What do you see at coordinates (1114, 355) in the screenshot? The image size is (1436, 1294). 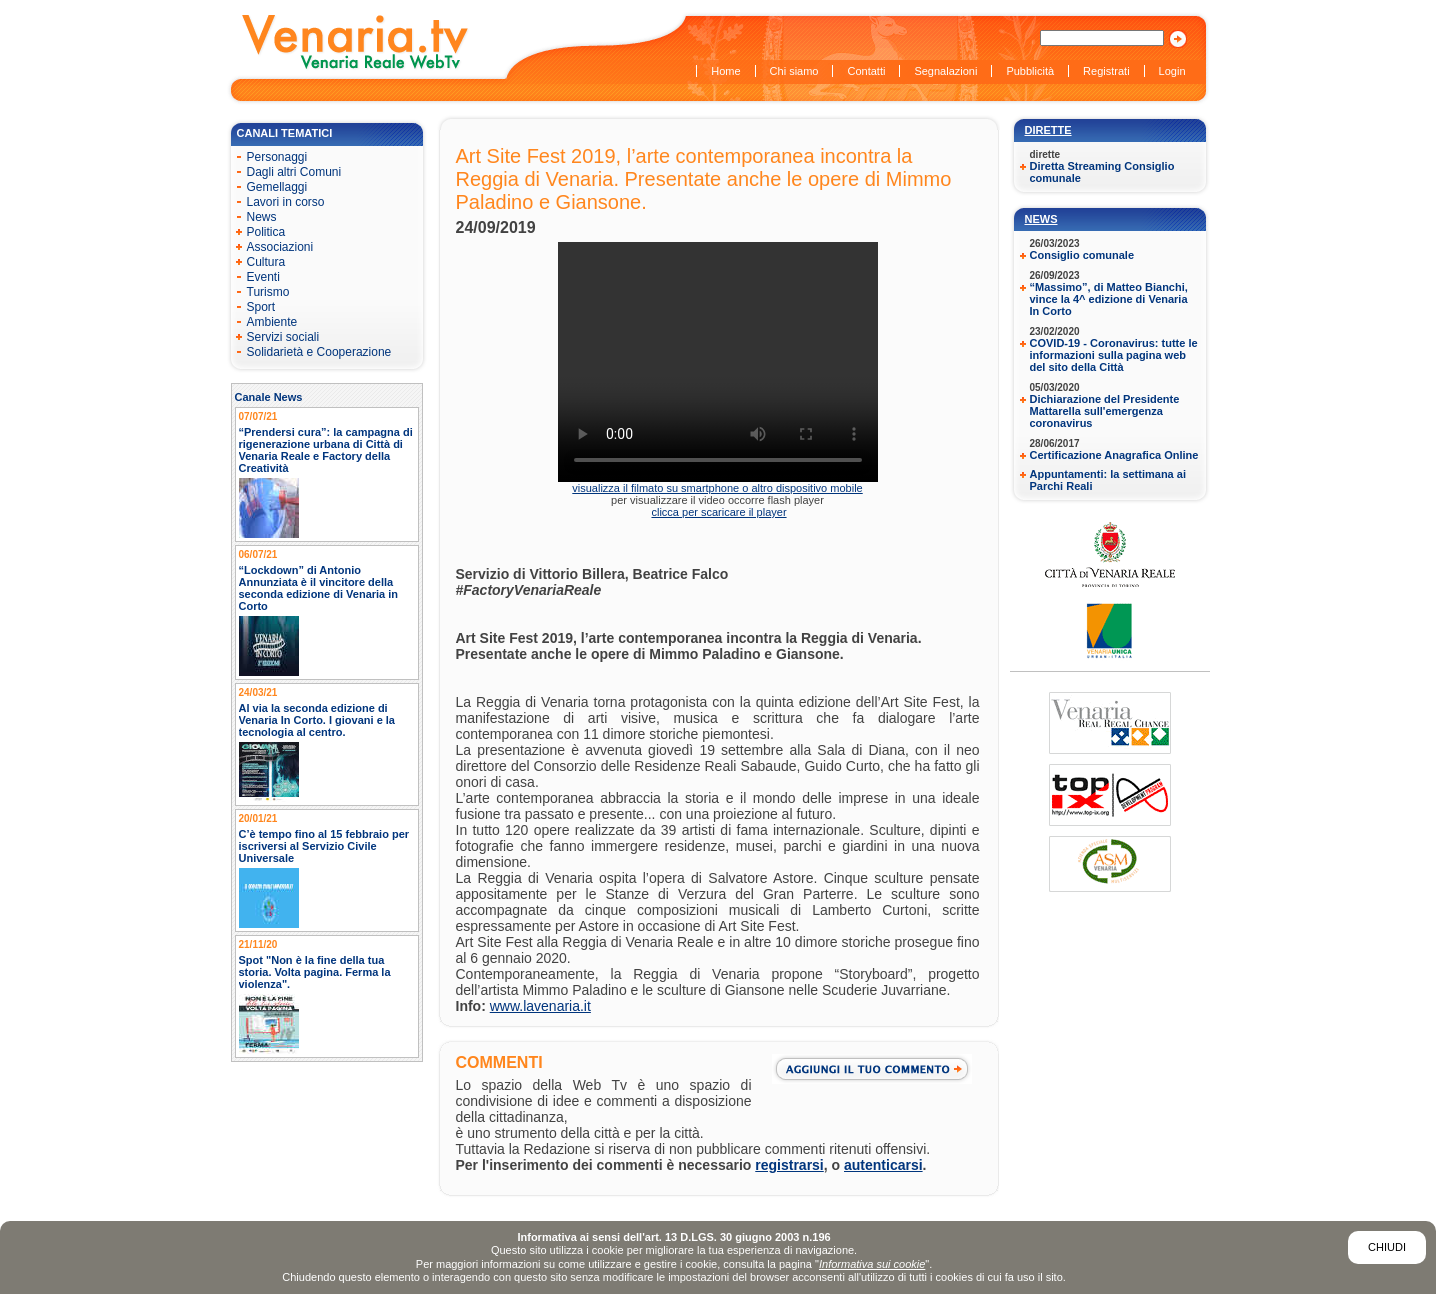 I see `COVID-19 - Coronavirus: tutte le informazioni sulla pagina web del sito della Città` at bounding box center [1114, 355].